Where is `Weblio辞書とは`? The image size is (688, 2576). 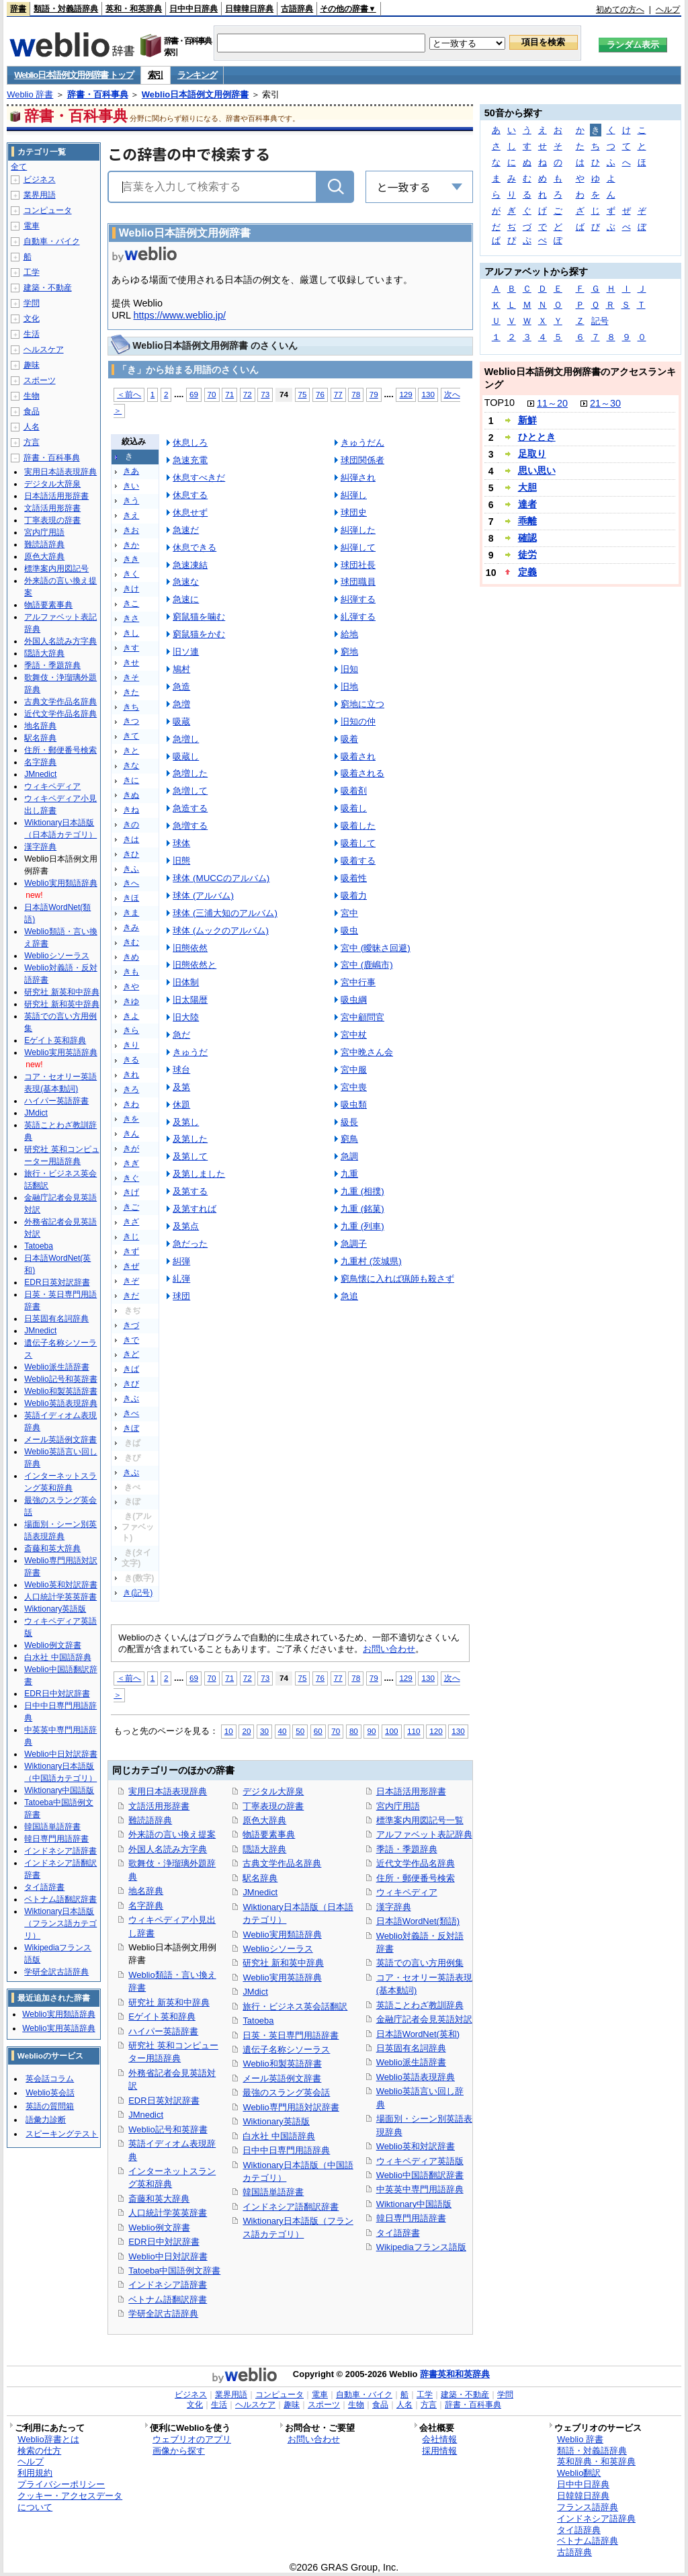
Weblio辞書とは is located at coordinates (48, 2439).